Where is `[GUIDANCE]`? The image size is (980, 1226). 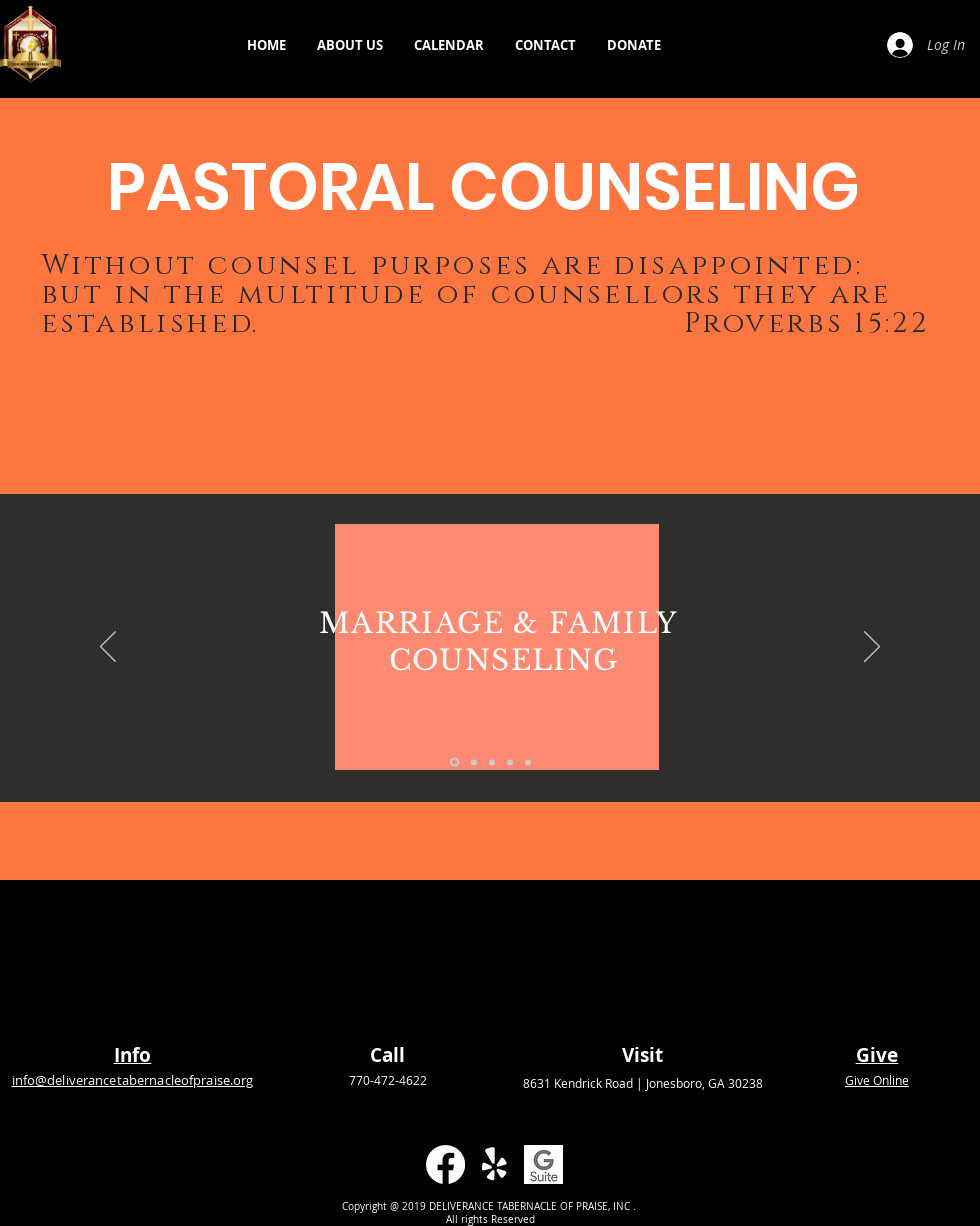 [GUIDANCE] is located at coordinates (474, 762).